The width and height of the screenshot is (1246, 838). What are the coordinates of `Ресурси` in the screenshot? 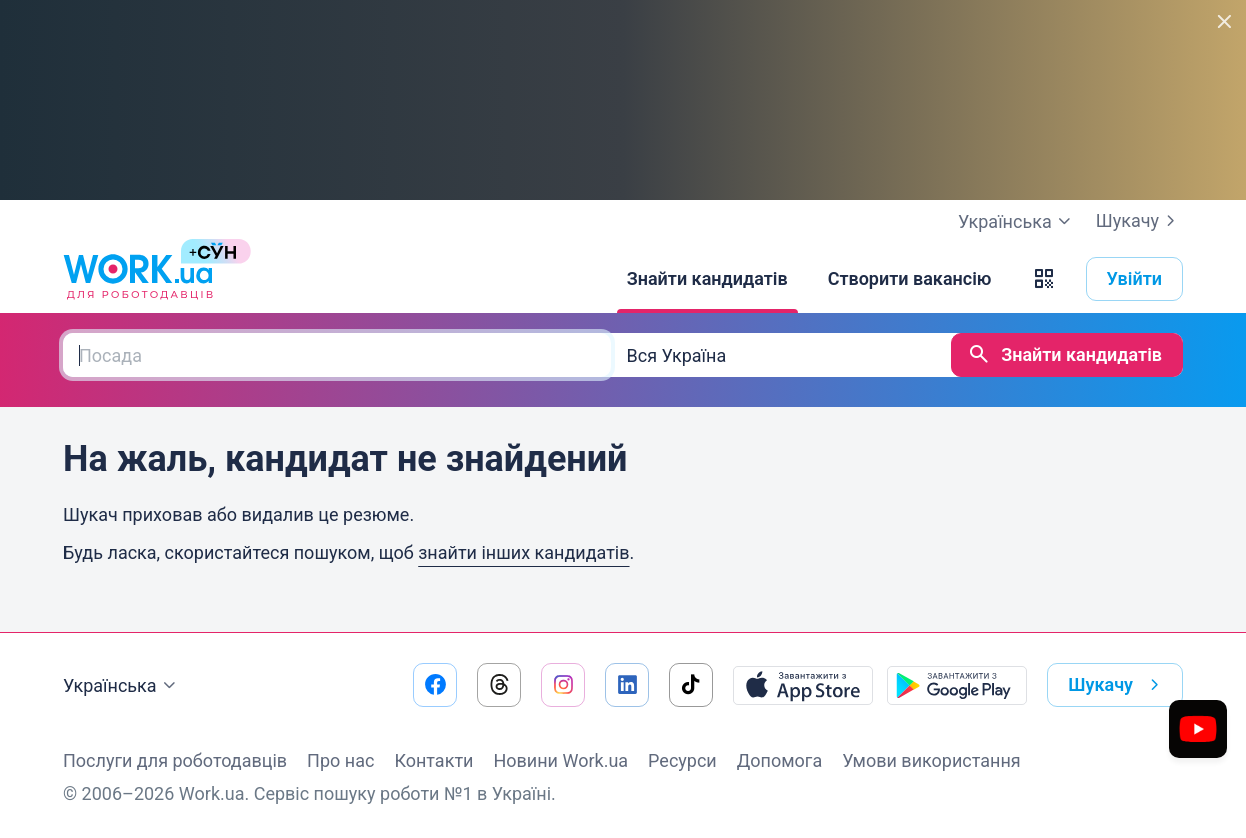 It's located at (682, 760).